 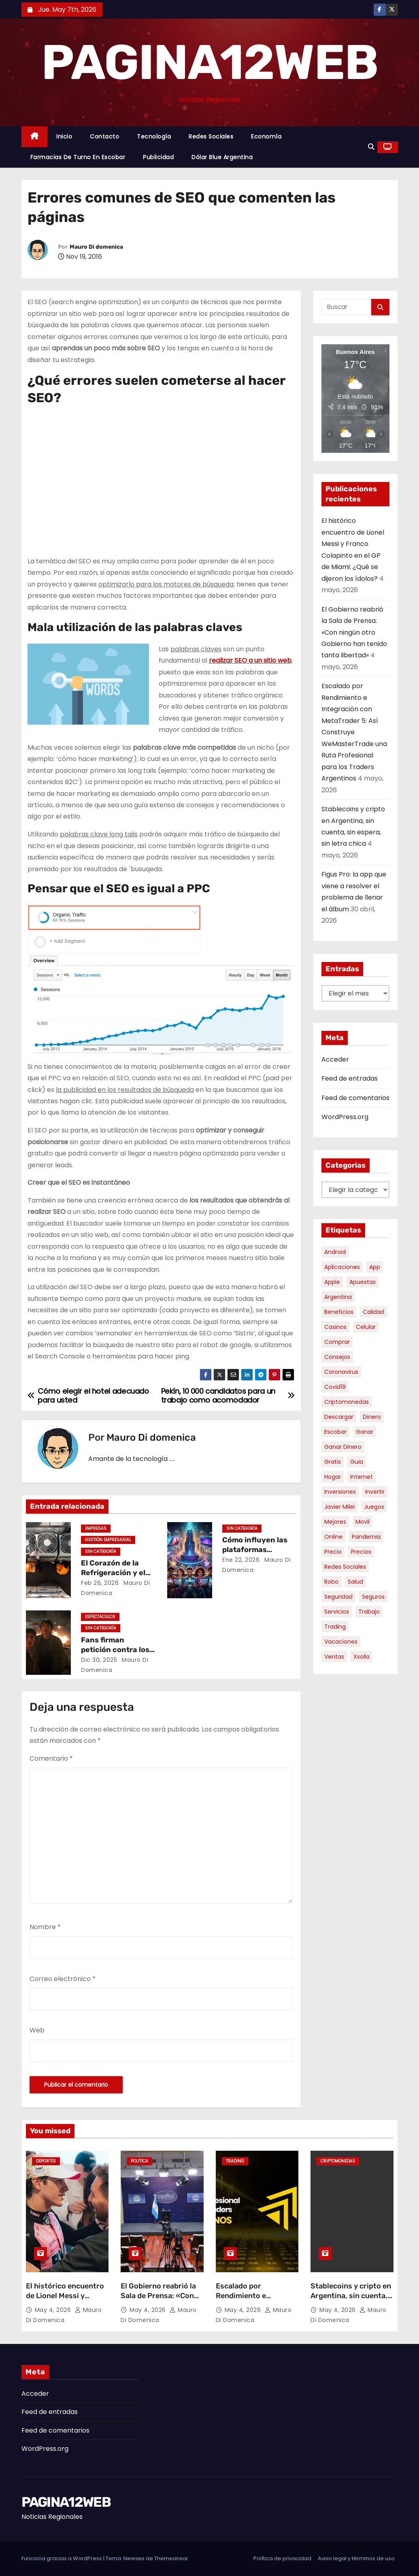 I want to click on ventas [ventas (7 elementos)], so click(x=334, y=1657).